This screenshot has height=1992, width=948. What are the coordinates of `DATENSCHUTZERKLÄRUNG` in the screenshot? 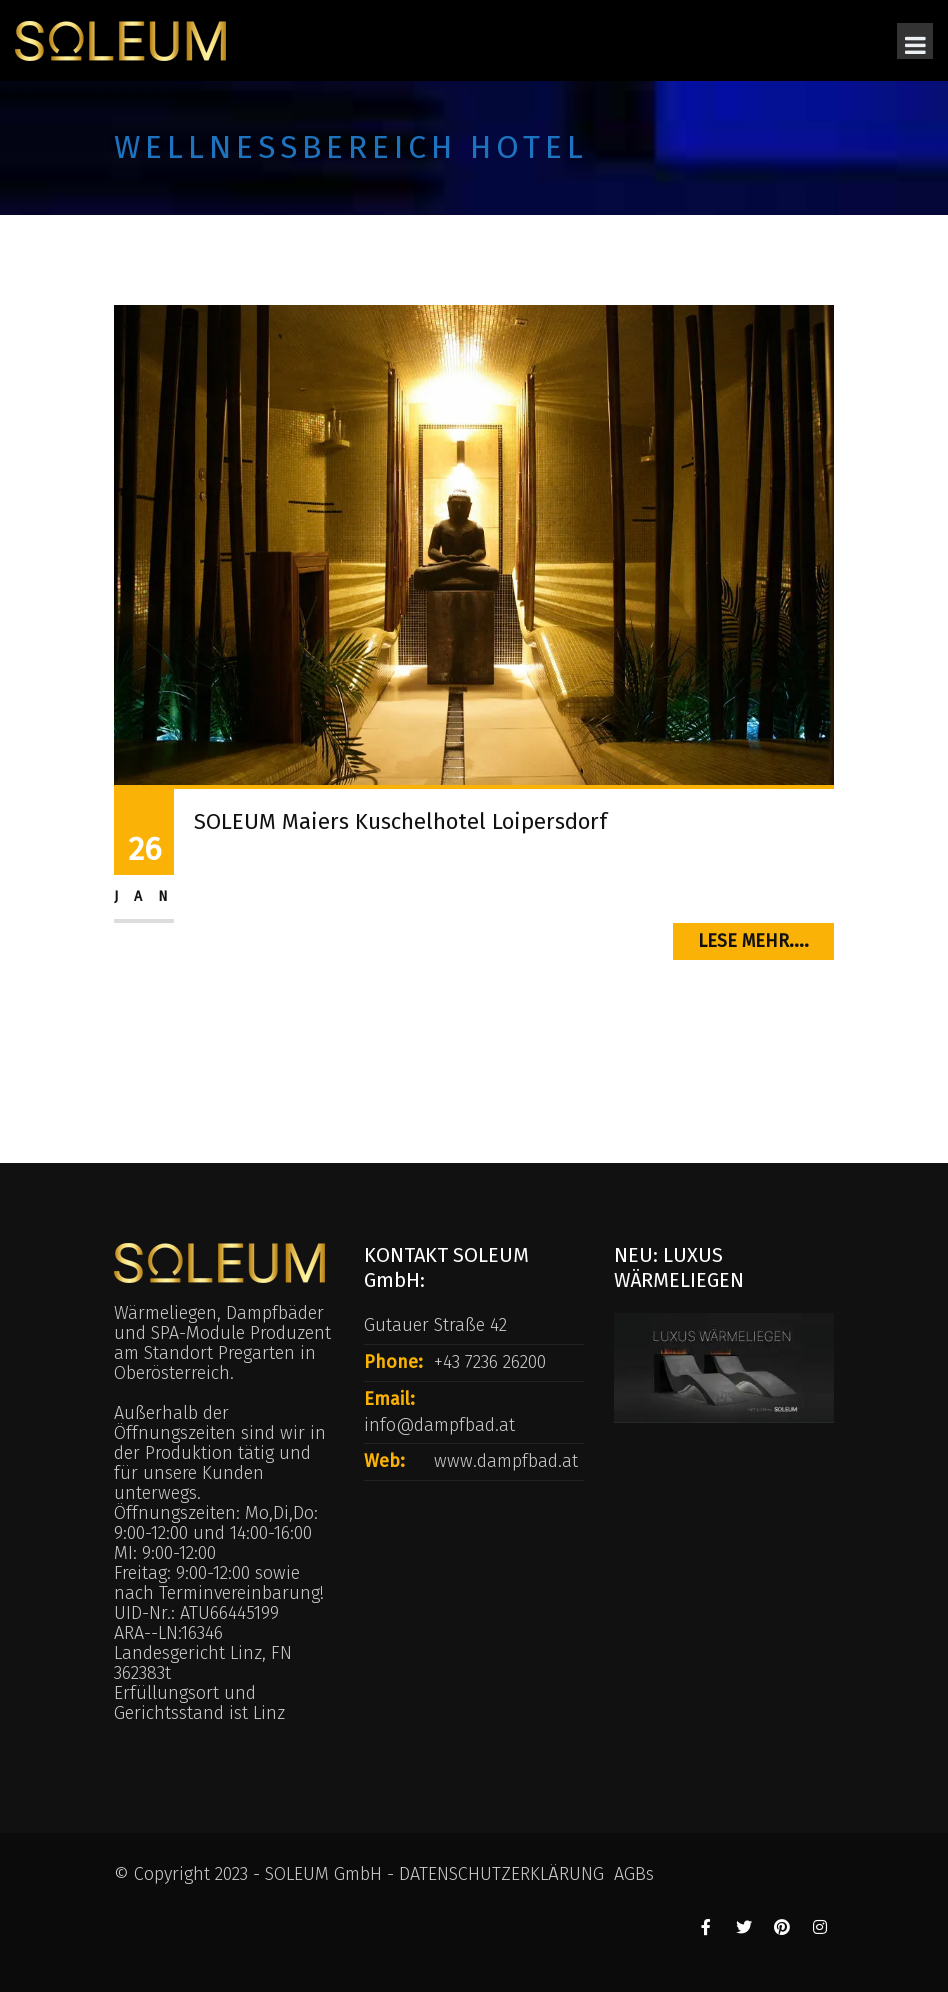 It's located at (501, 1874).